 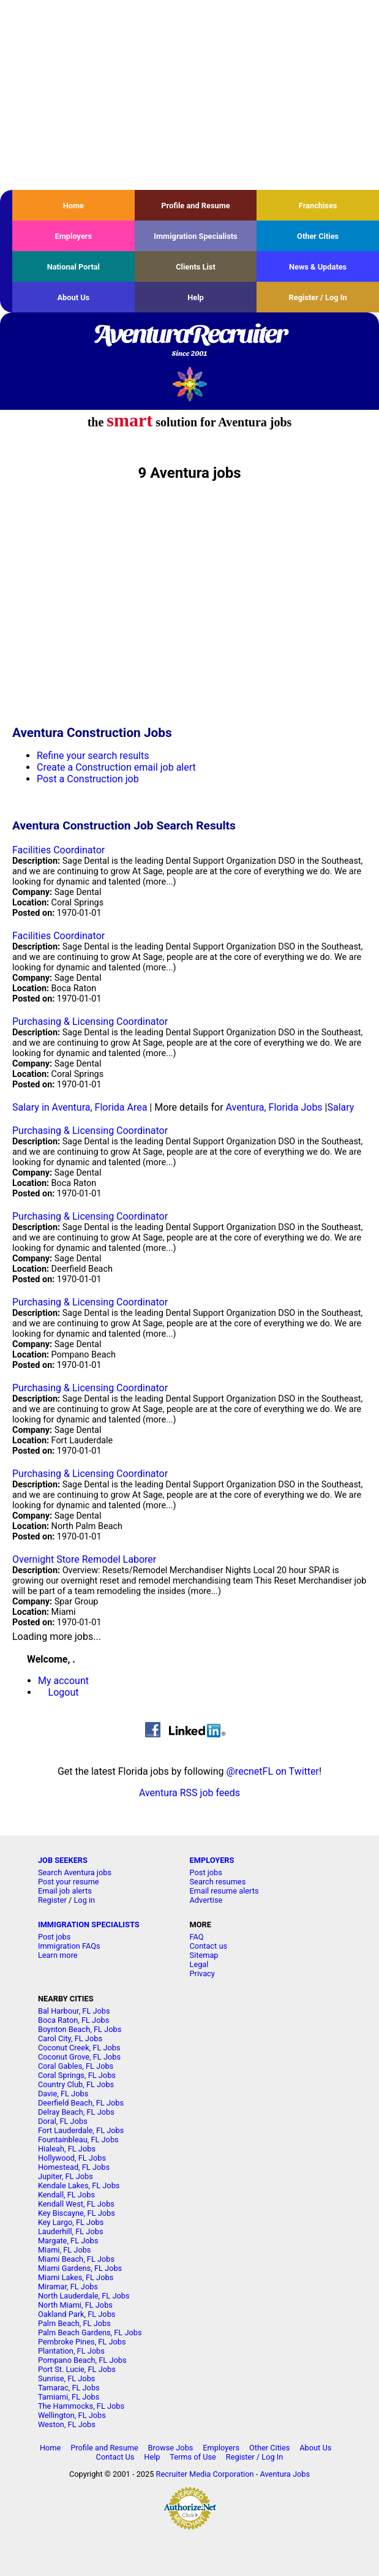 I want to click on My account, so click(x=63, y=1680).